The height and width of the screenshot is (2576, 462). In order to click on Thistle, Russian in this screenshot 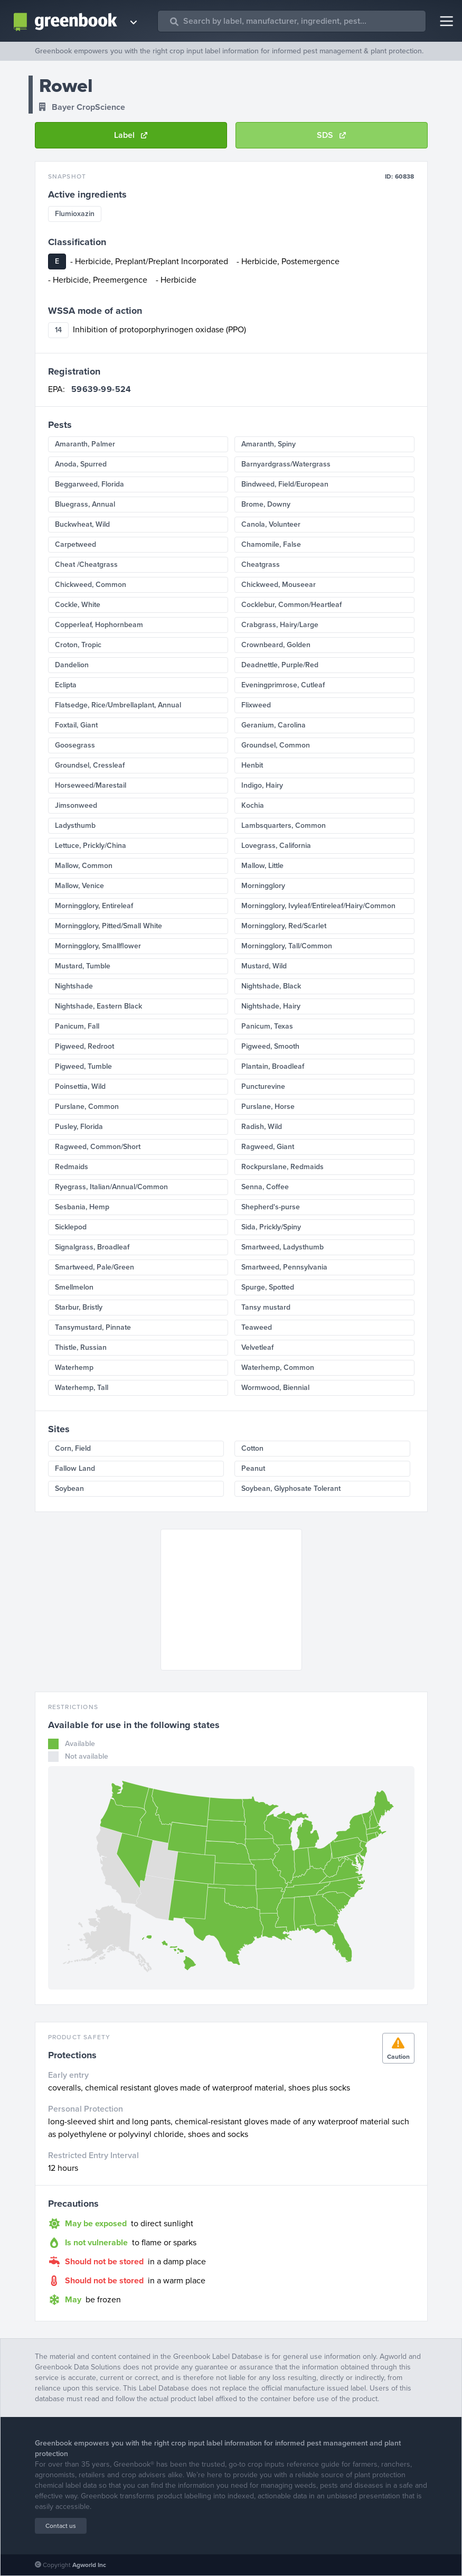, I will do `click(81, 1347)`.